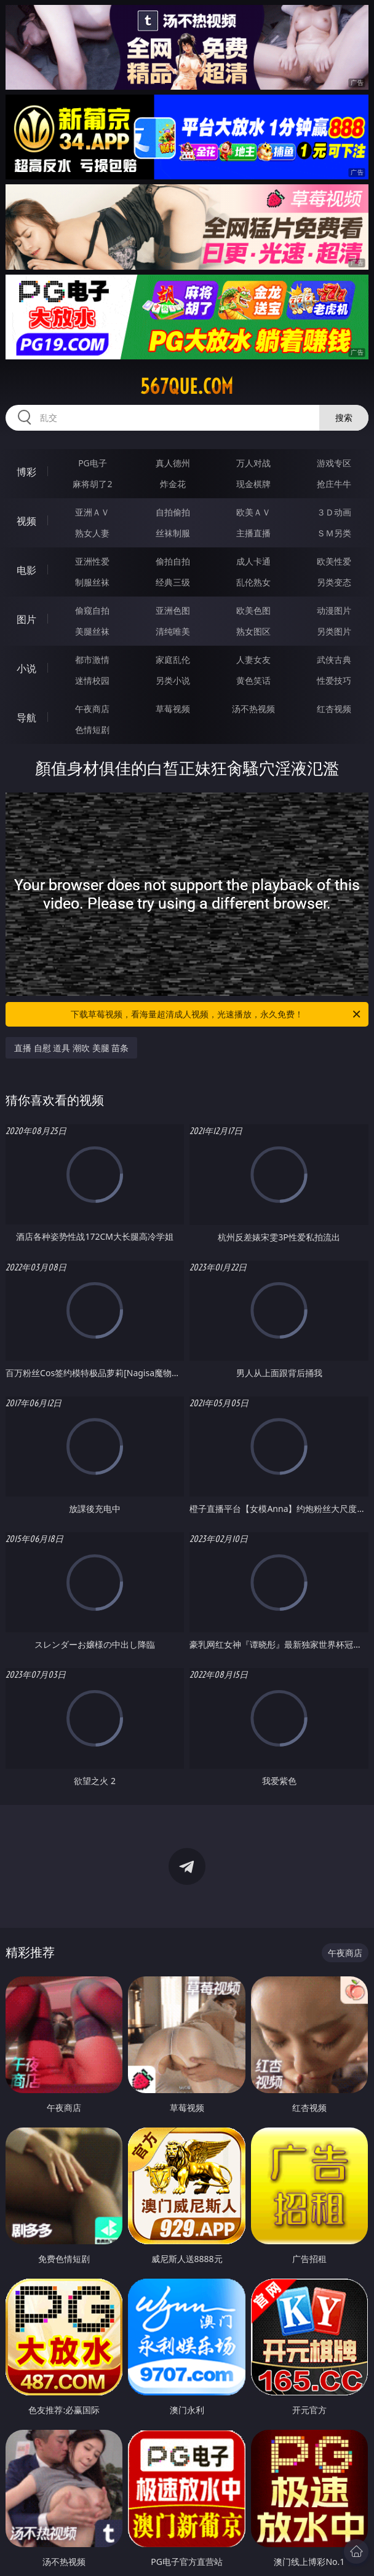 The width and height of the screenshot is (374, 2576). Describe the element at coordinates (334, 561) in the screenshot. I see `欧美性爱` at that location.